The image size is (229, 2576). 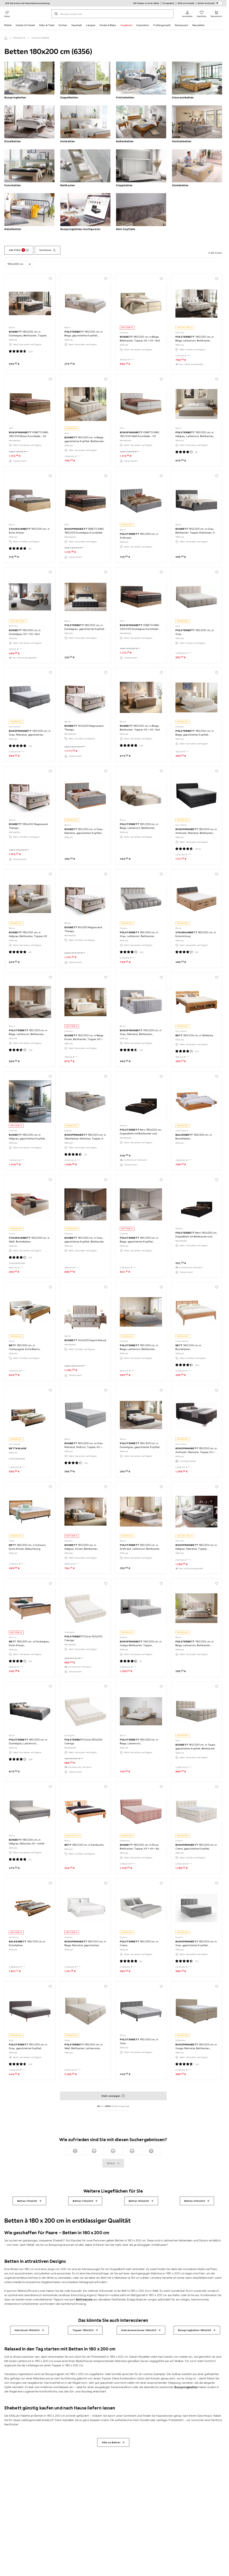 What do you see at coordinates (181, 25) in the screenshot?
I see `Restaurant` at bounding box center [181, 25].